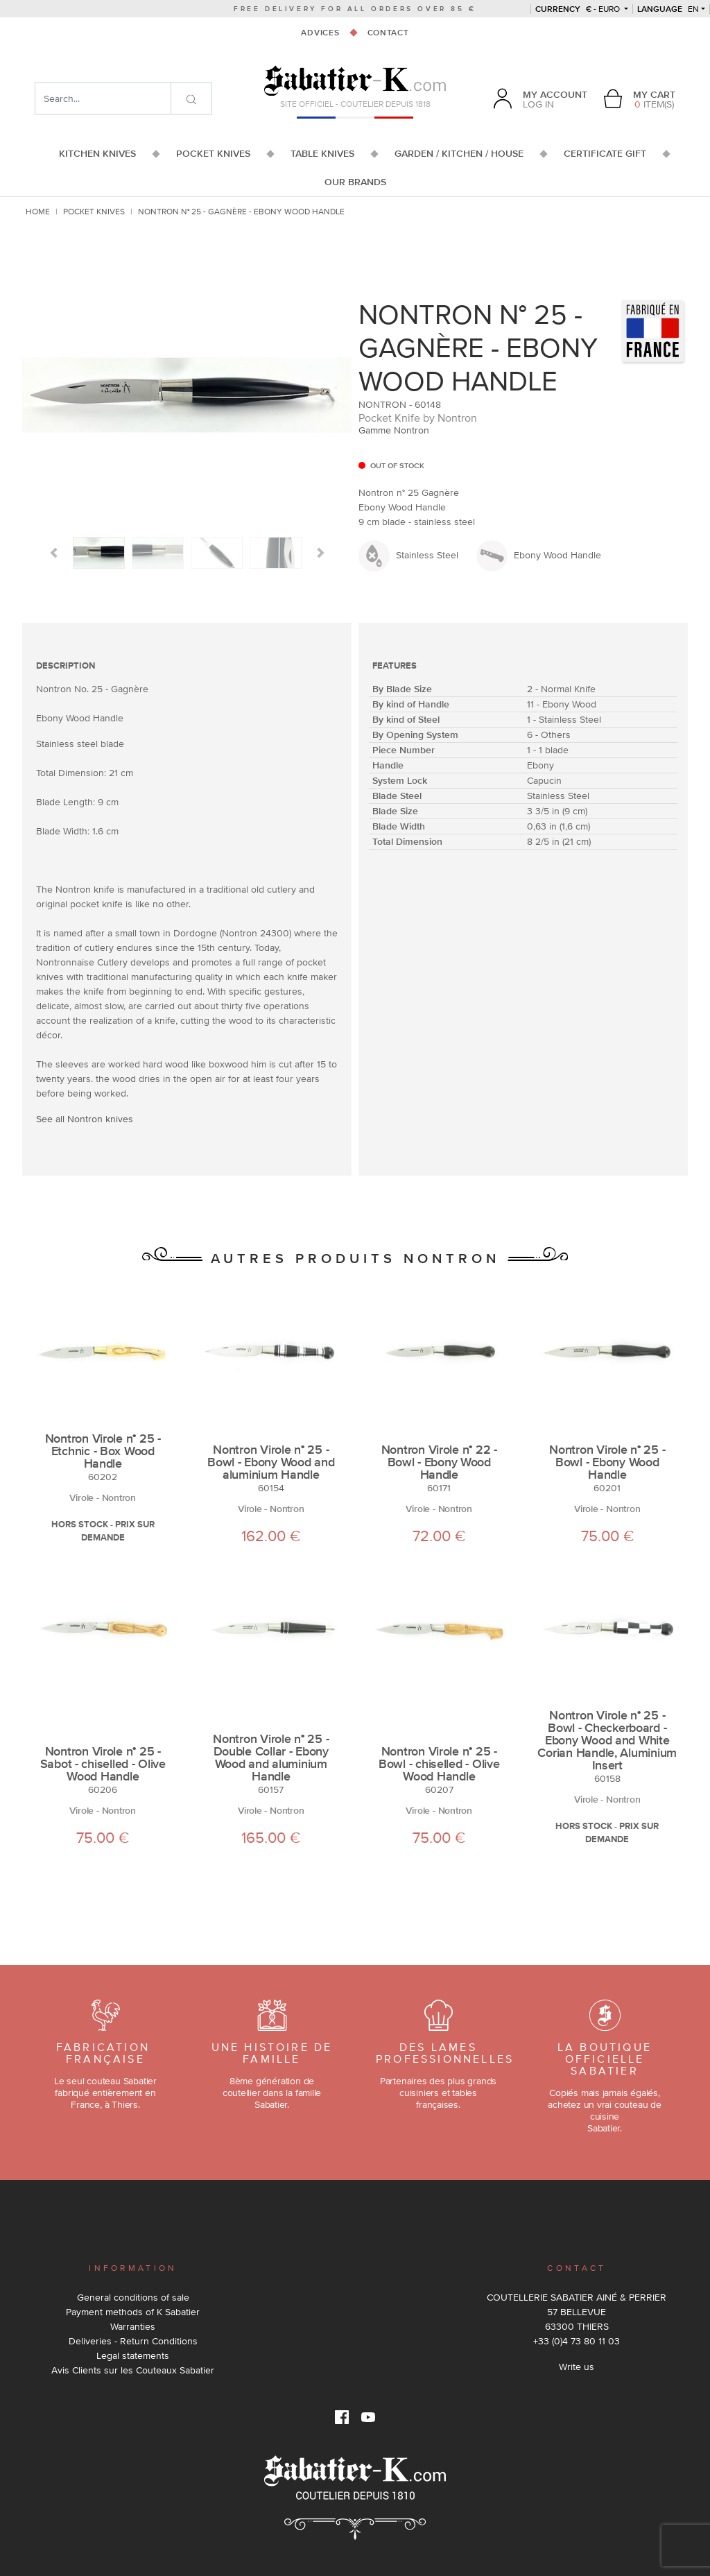 The height and width of the screenshot is (2576, 710). I want to click on General conditions of sale, so click(133, 2297).